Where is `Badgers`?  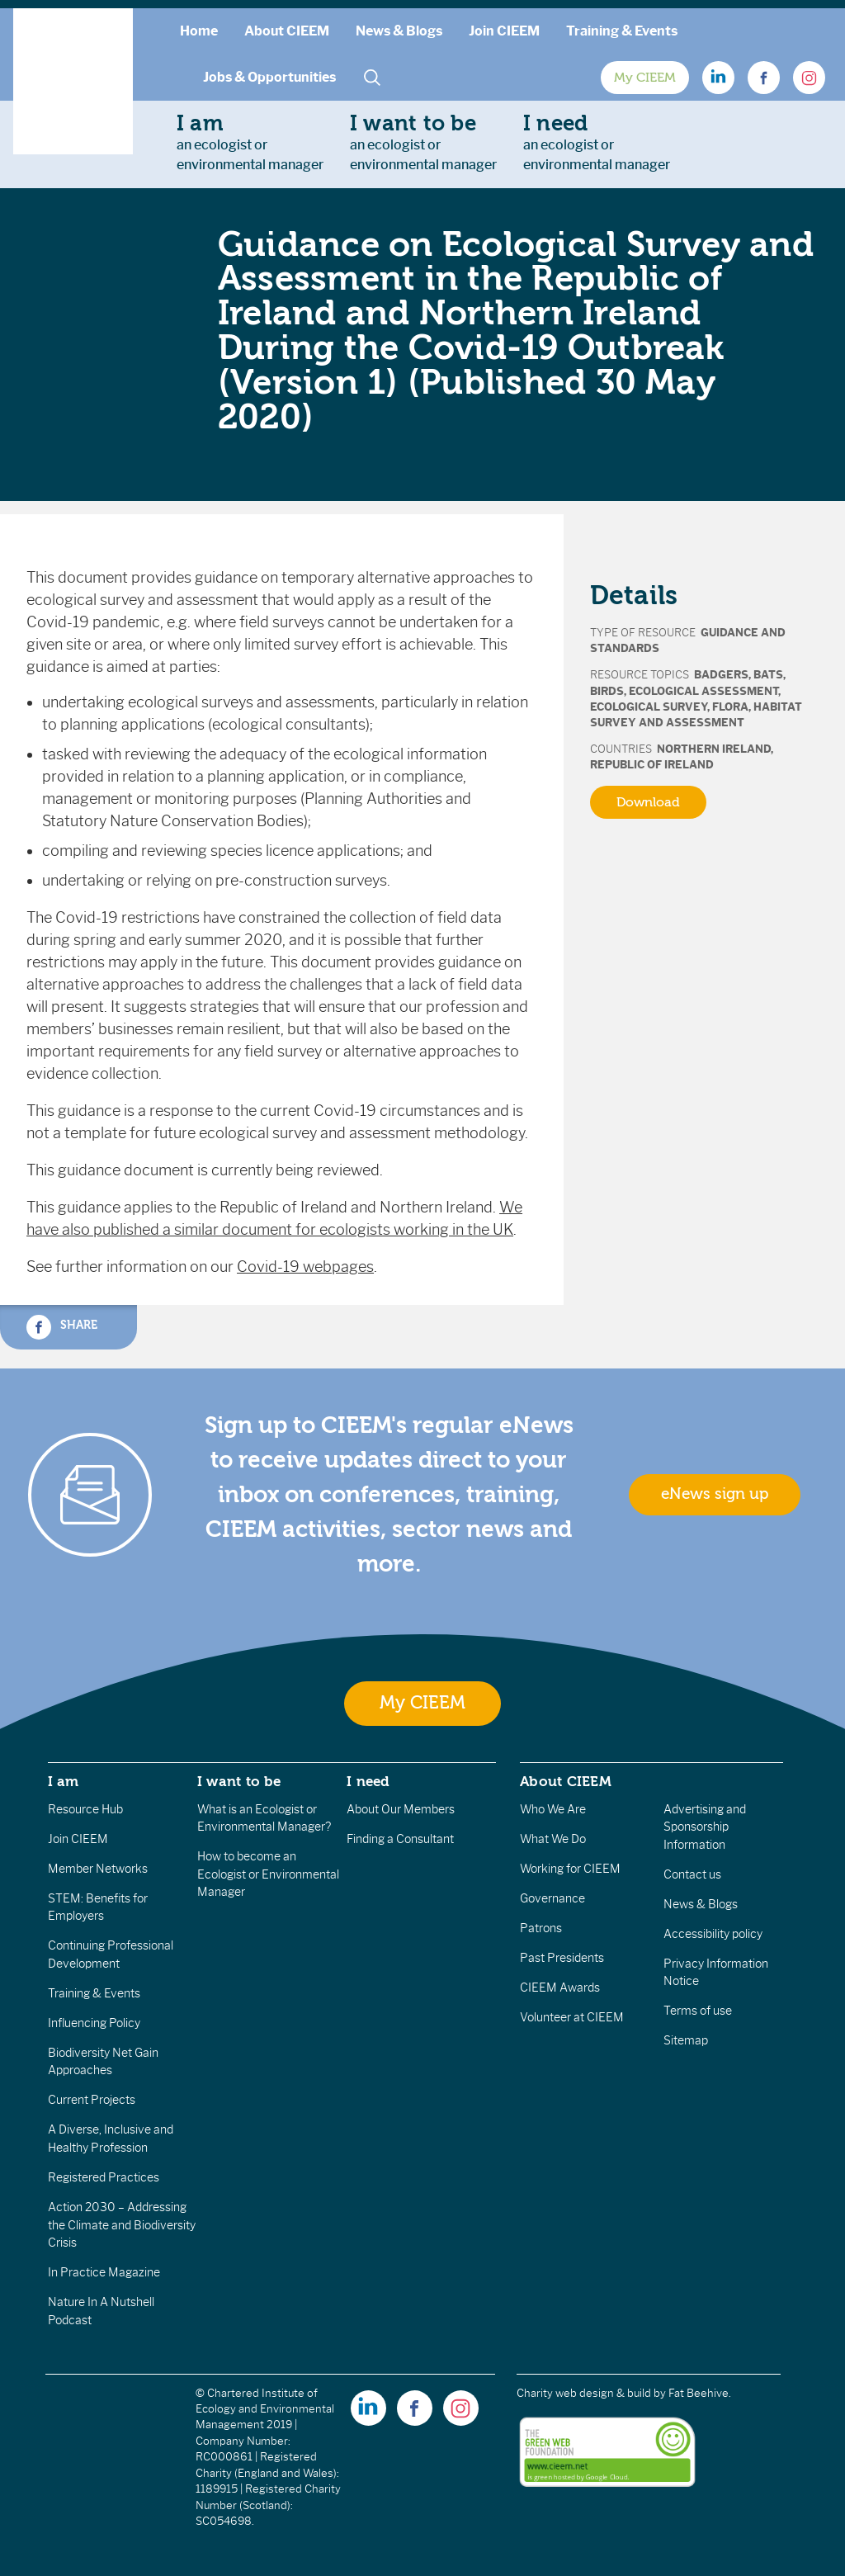
Badgers is located at coordinates (721, 675).